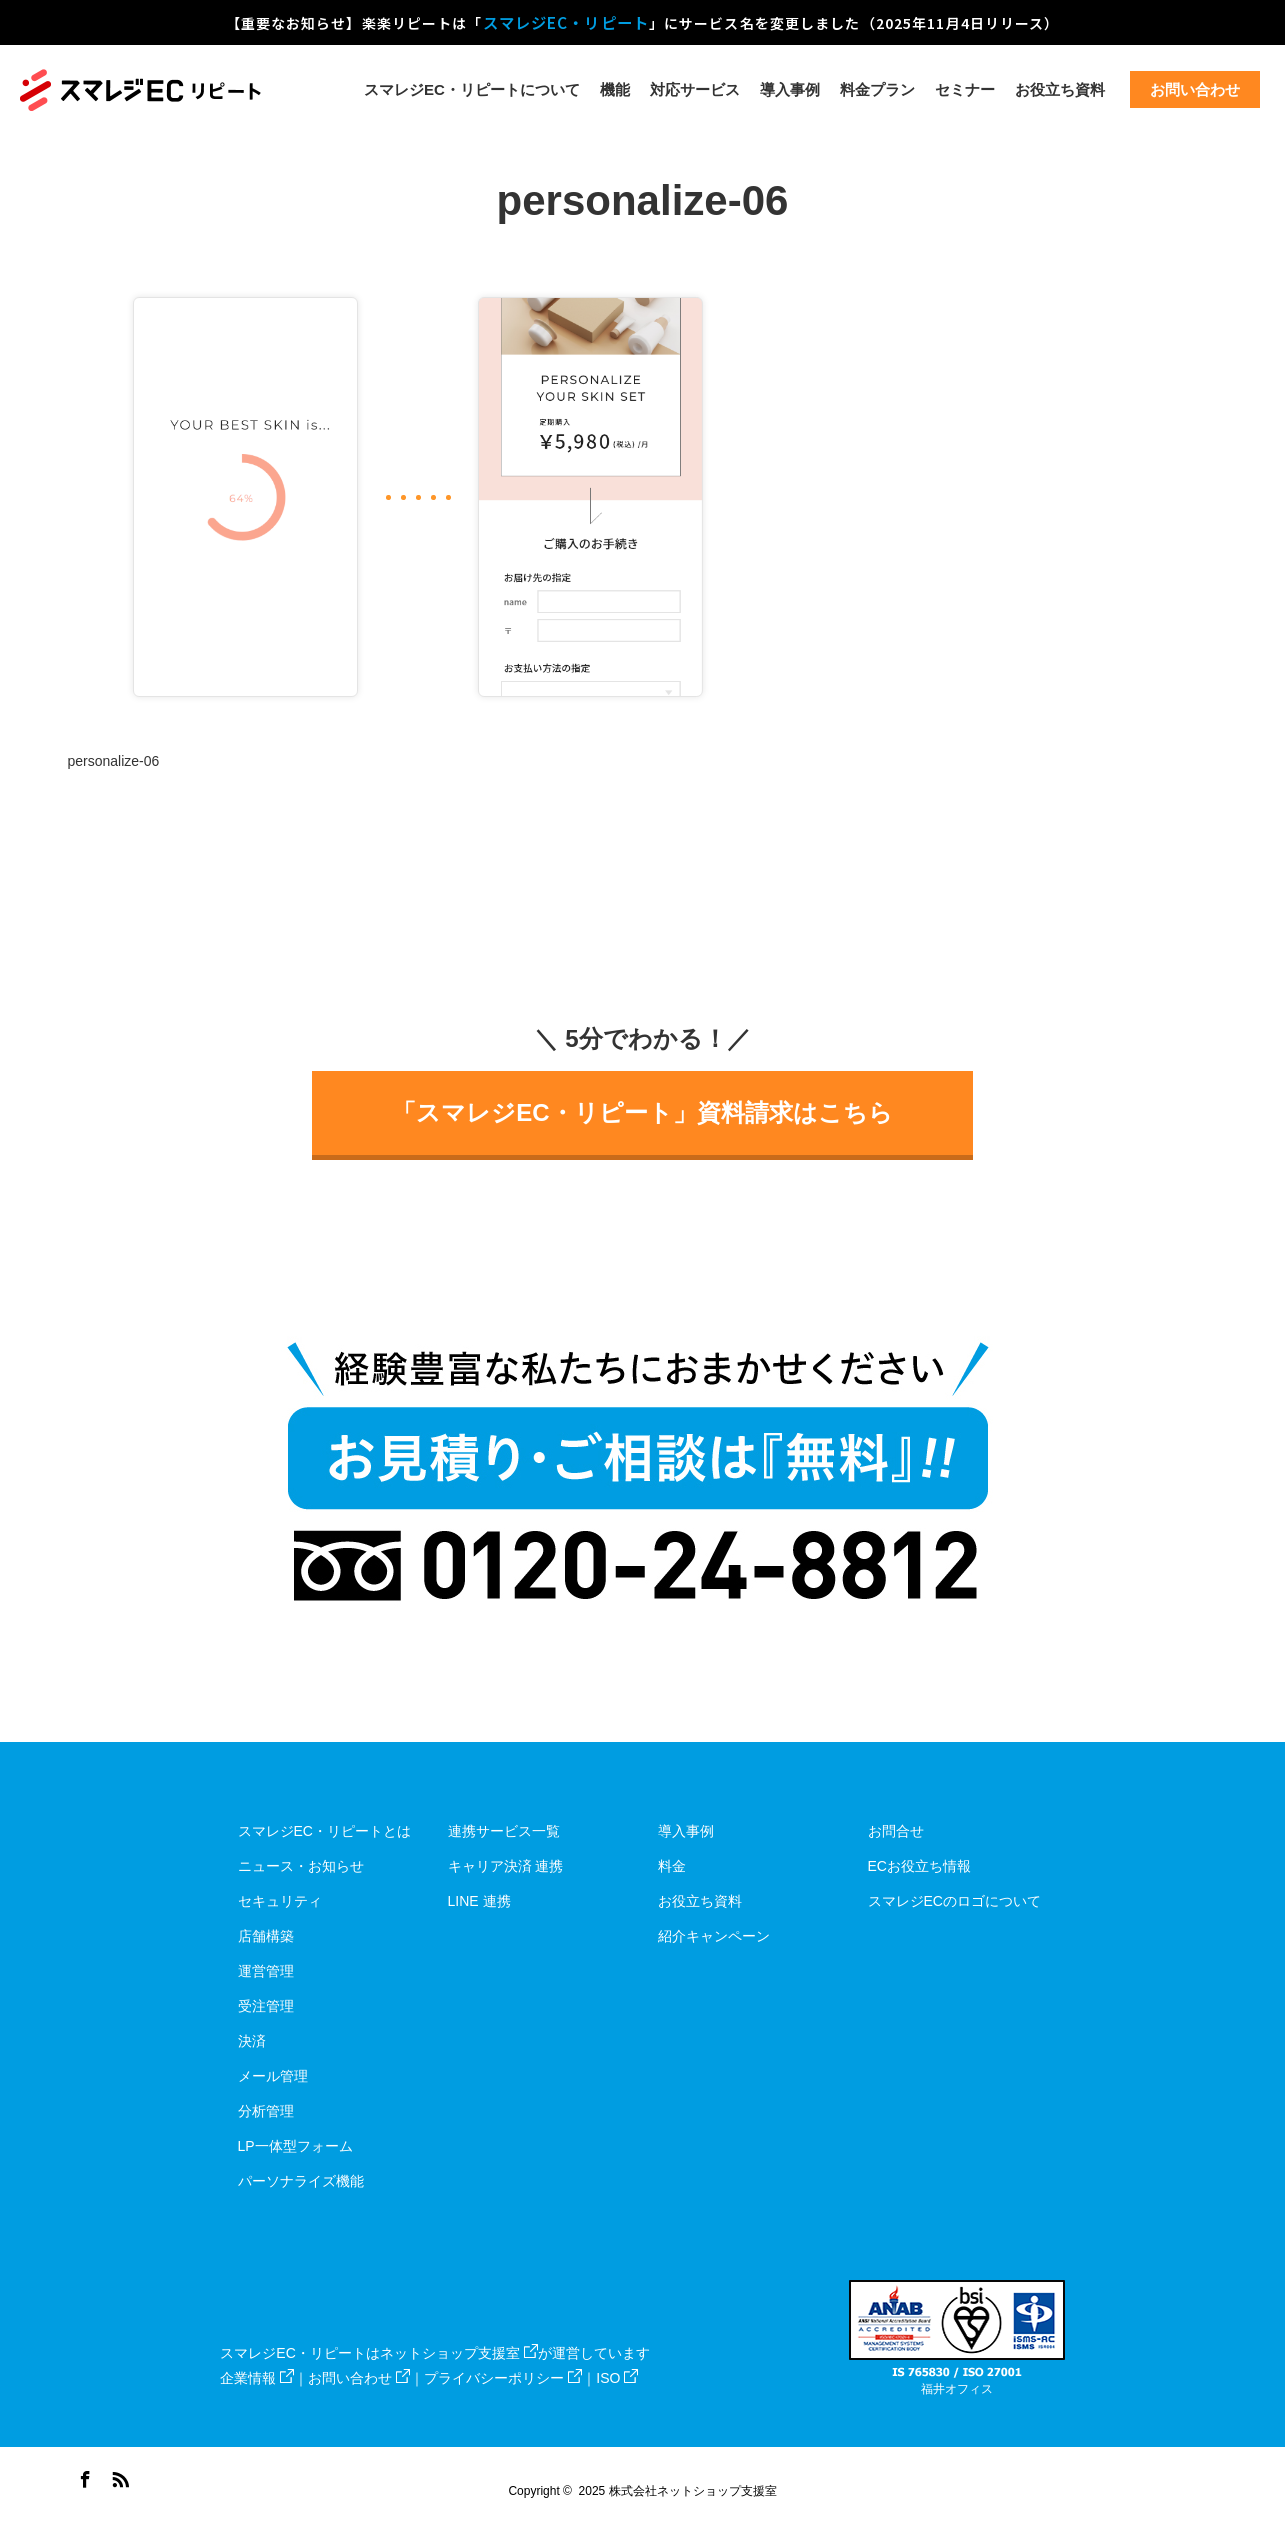  What do you see at coordinates (504, 1831) in the screenshot?
I see `連携サービス一覧` at bounding box center [504, 1831].